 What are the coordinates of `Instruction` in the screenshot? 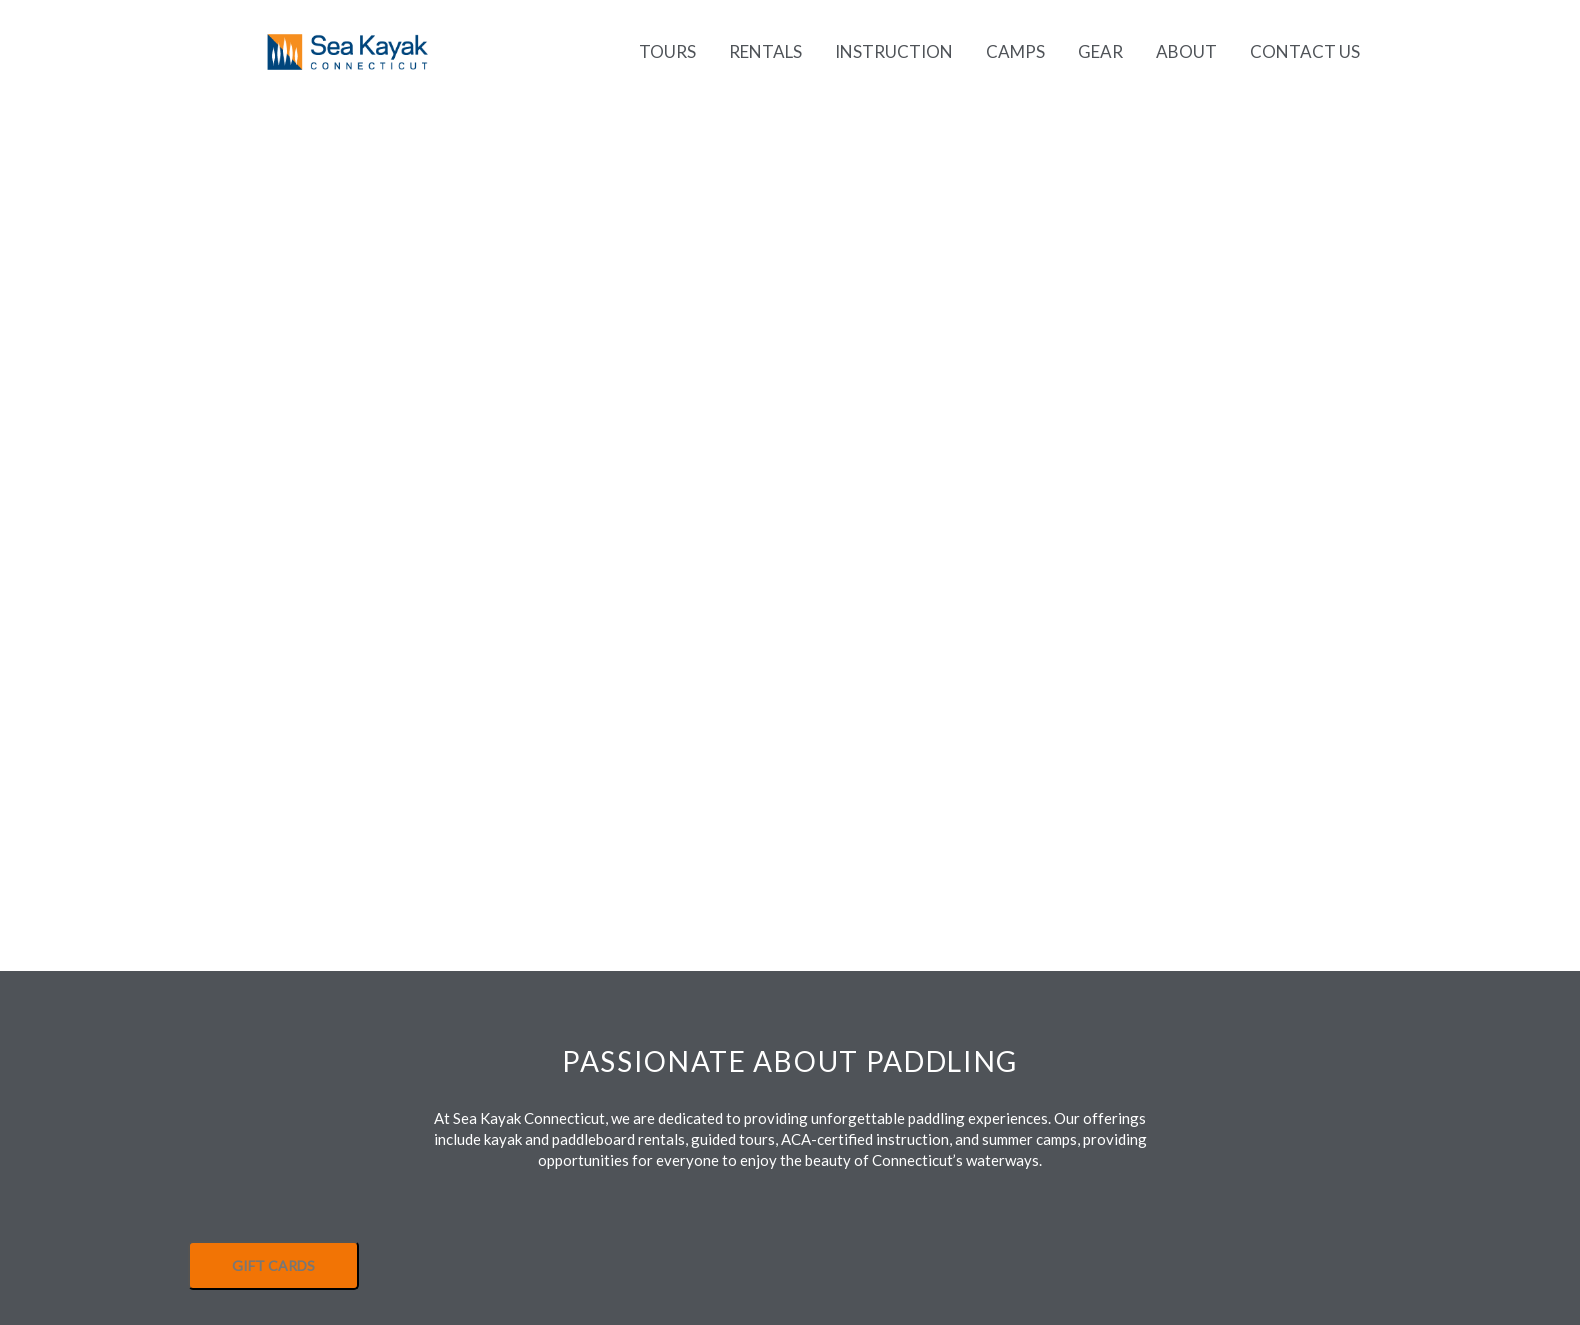 It's located at (894, 51).